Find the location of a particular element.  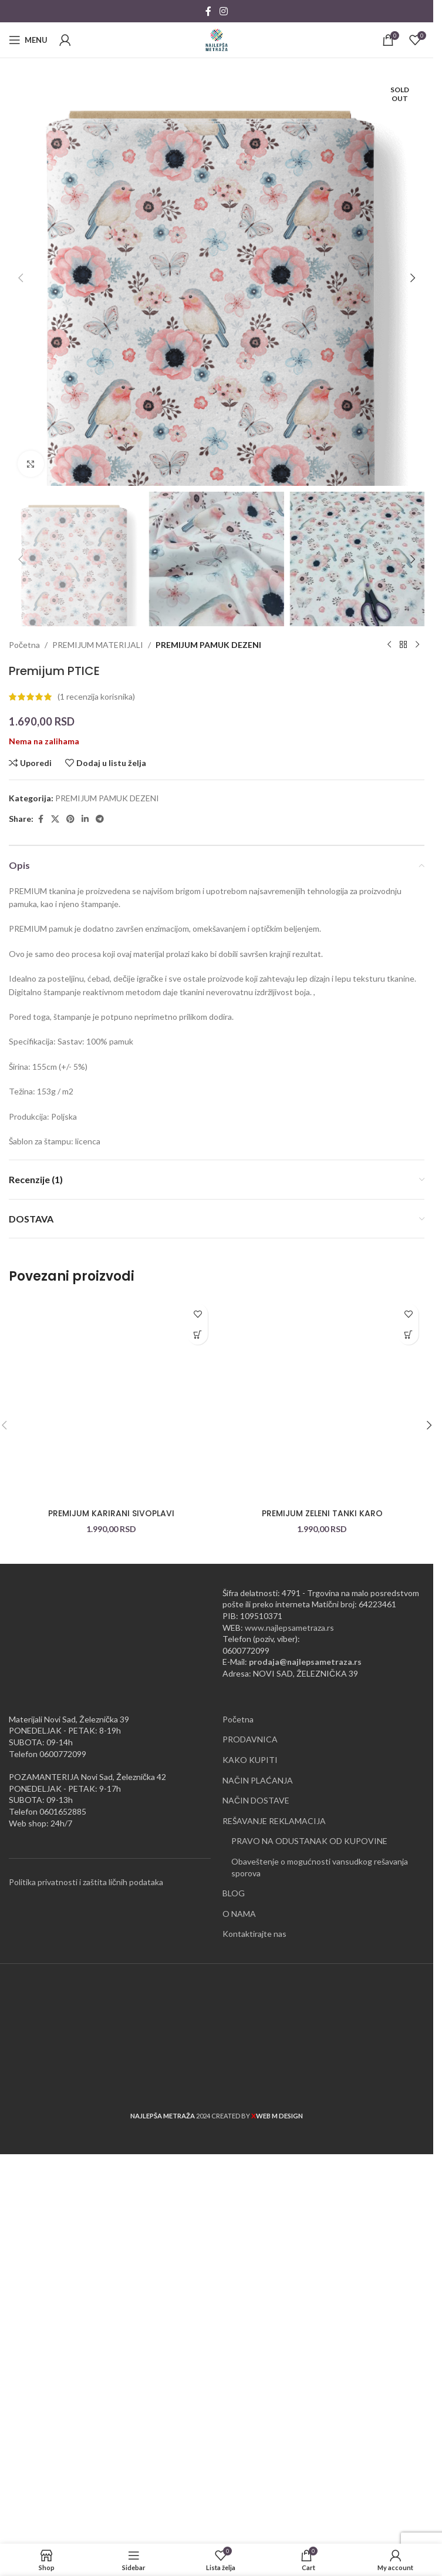

[Open mobile menu] is located at coordinates (28, 40).